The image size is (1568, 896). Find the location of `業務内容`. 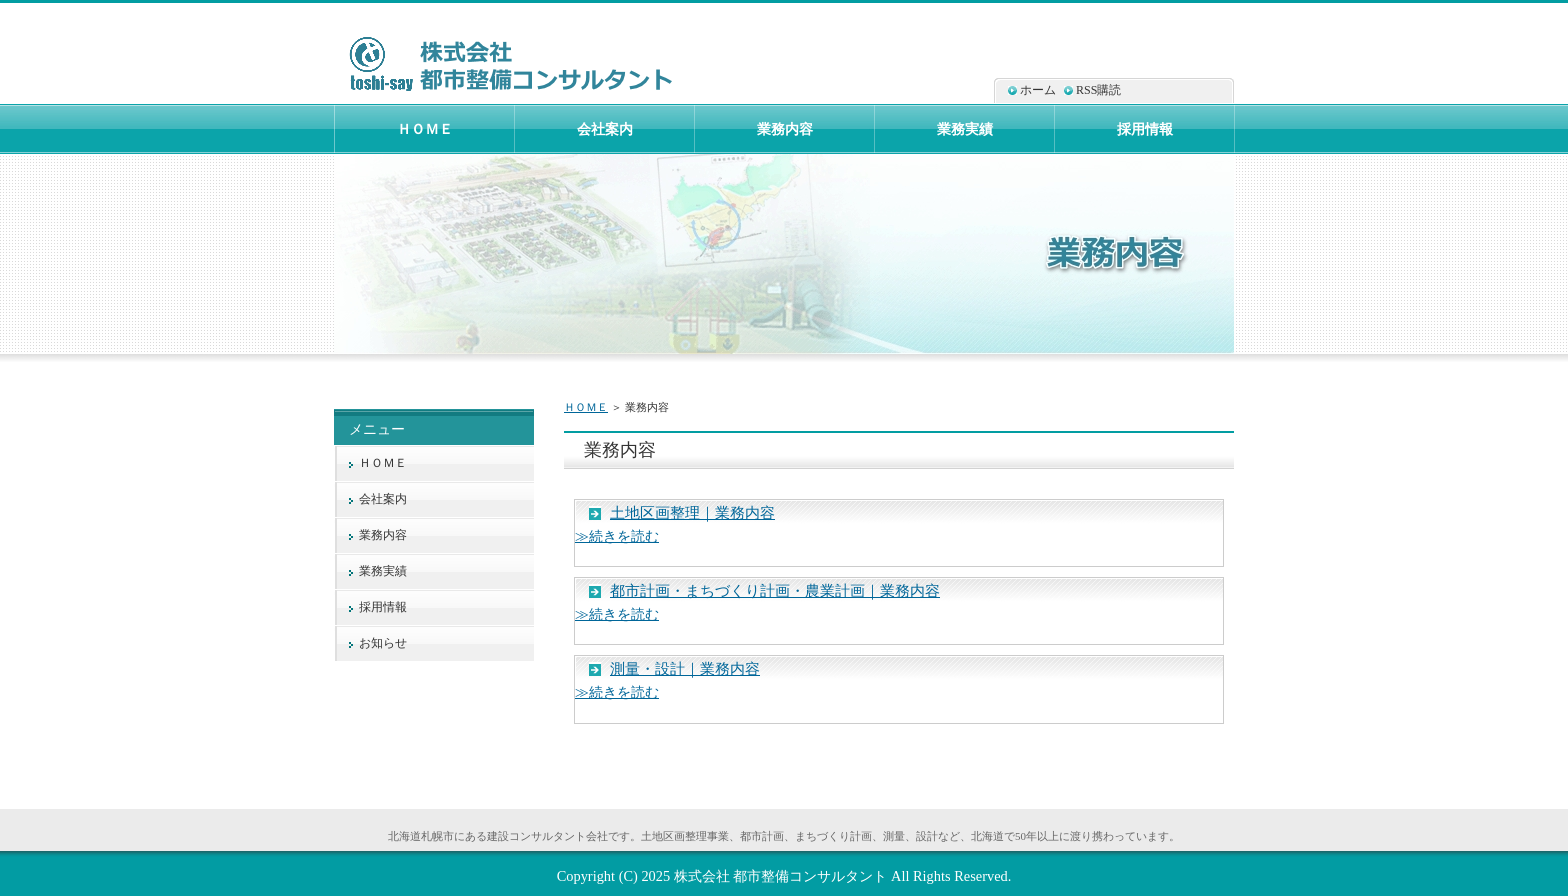

業務内容 is located at coordinates (383, 535).